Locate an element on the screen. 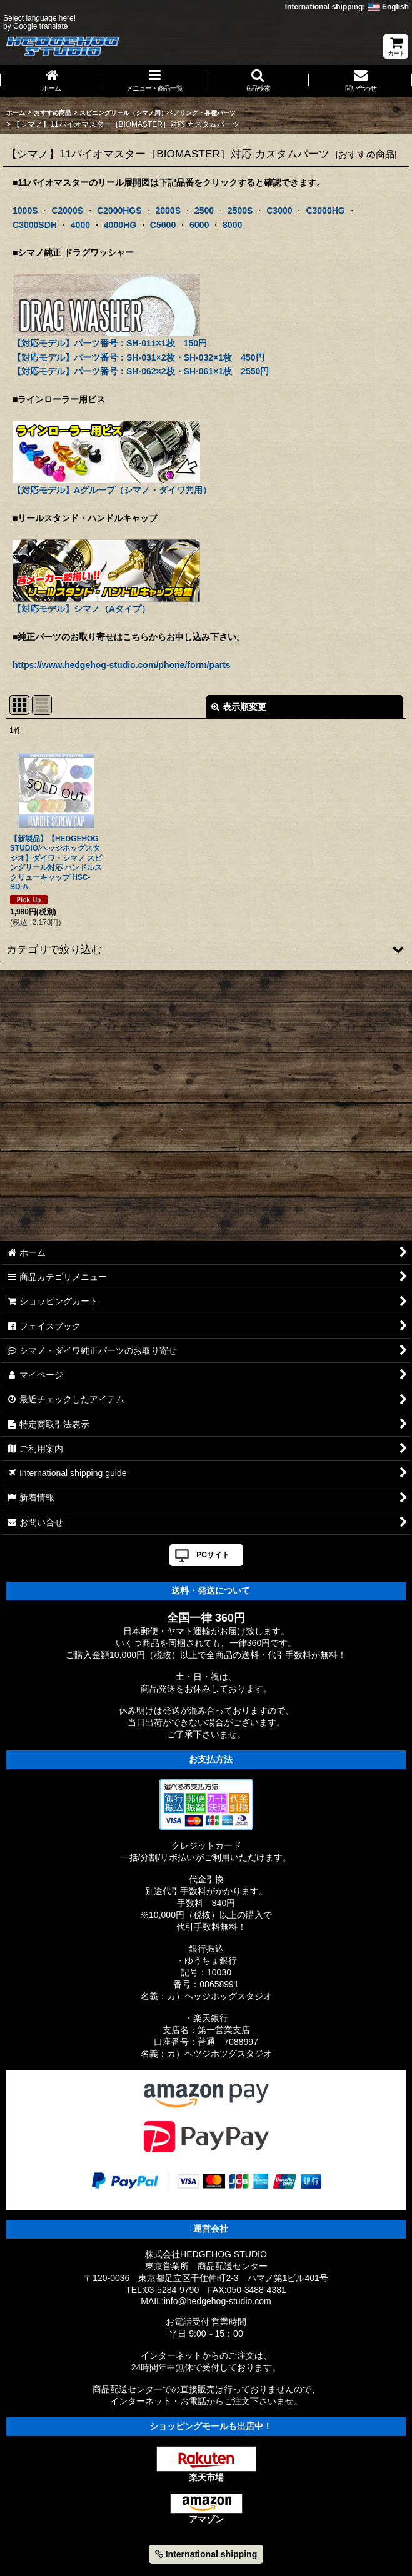 The height and width of the screenshot is (2576, 412). International shipping [button] is located at coordinates (206, 2554).